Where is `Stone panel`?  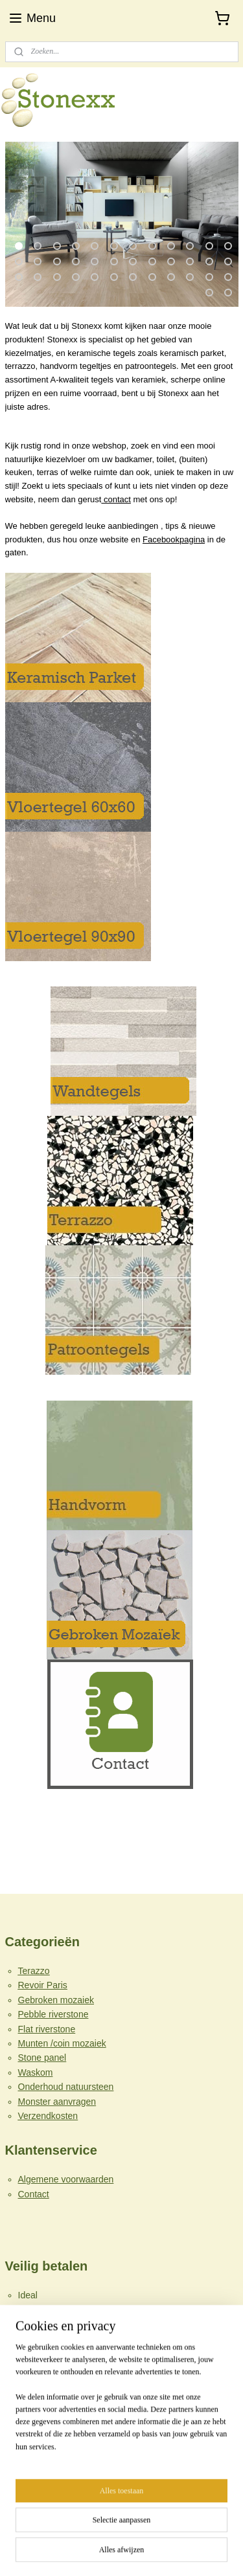 Stone panel is located at coordinates (42, 2057).